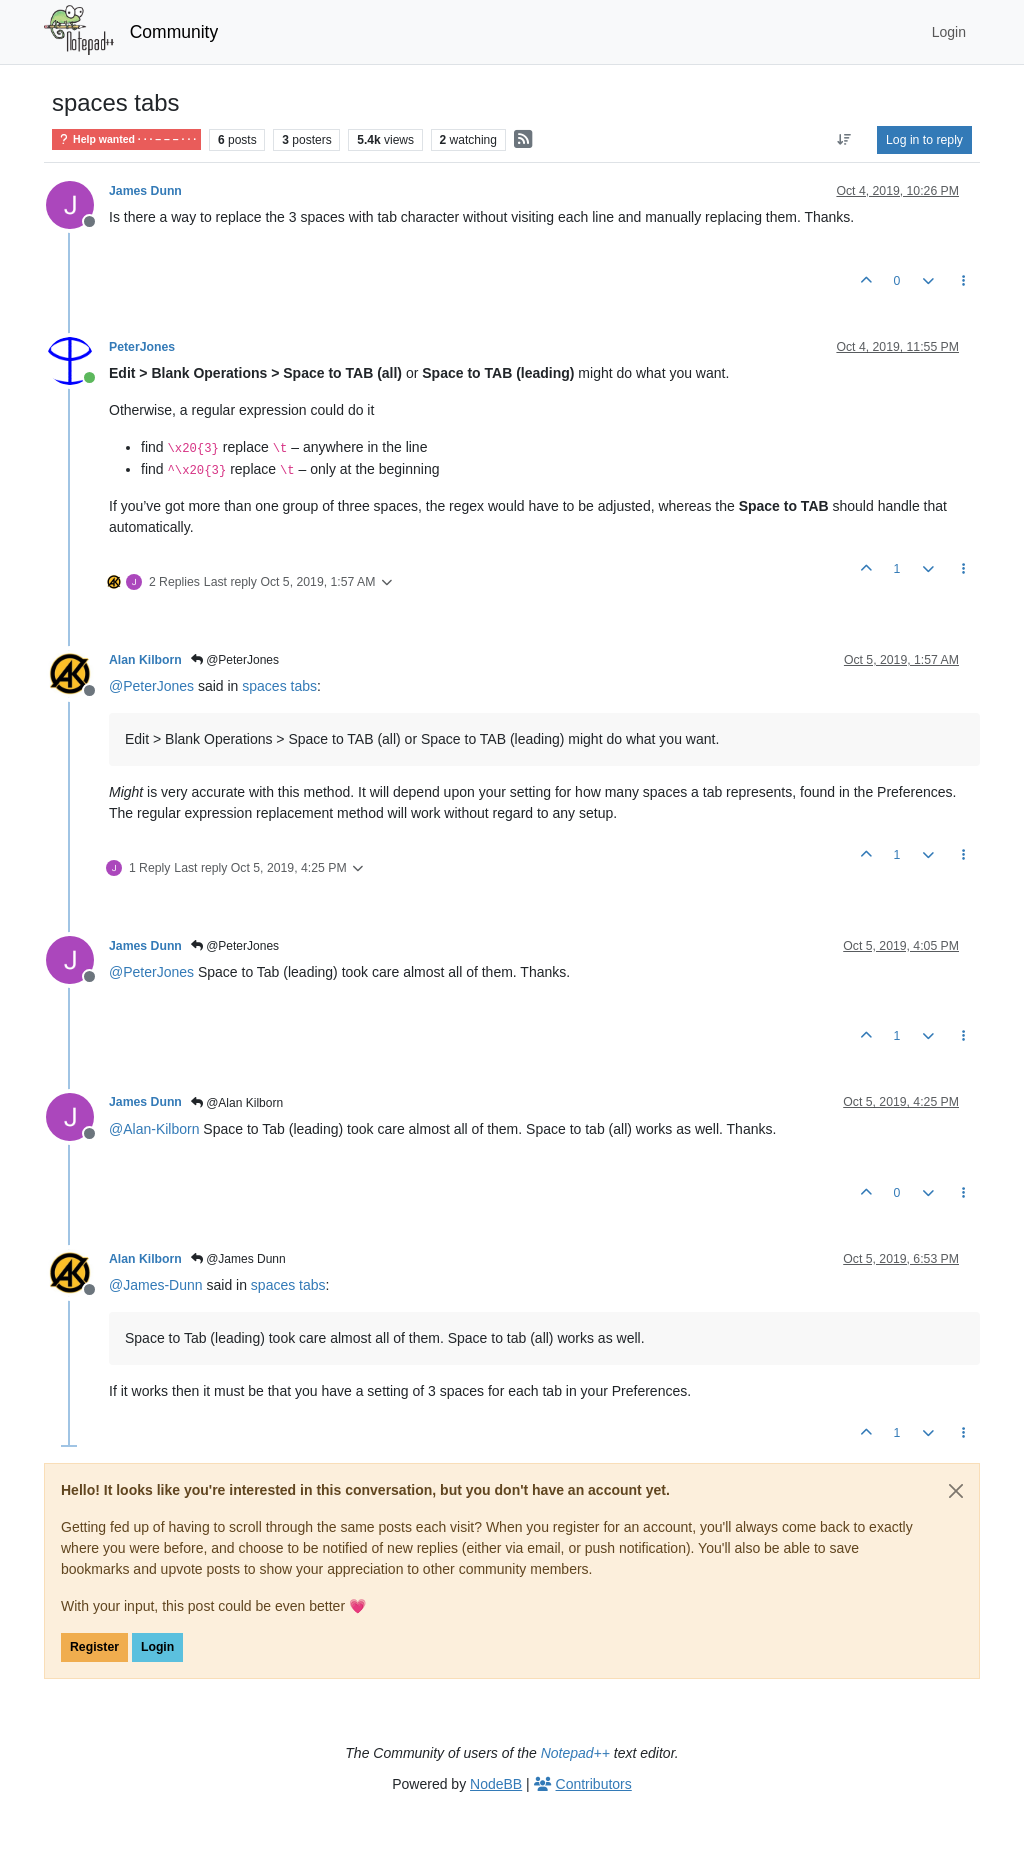 This screenshot has width=1024, height=1873. What do you see at coordinates (496, 1784) in the screenshot?
I see `NodeBB` at bounding box center [496, 1784].